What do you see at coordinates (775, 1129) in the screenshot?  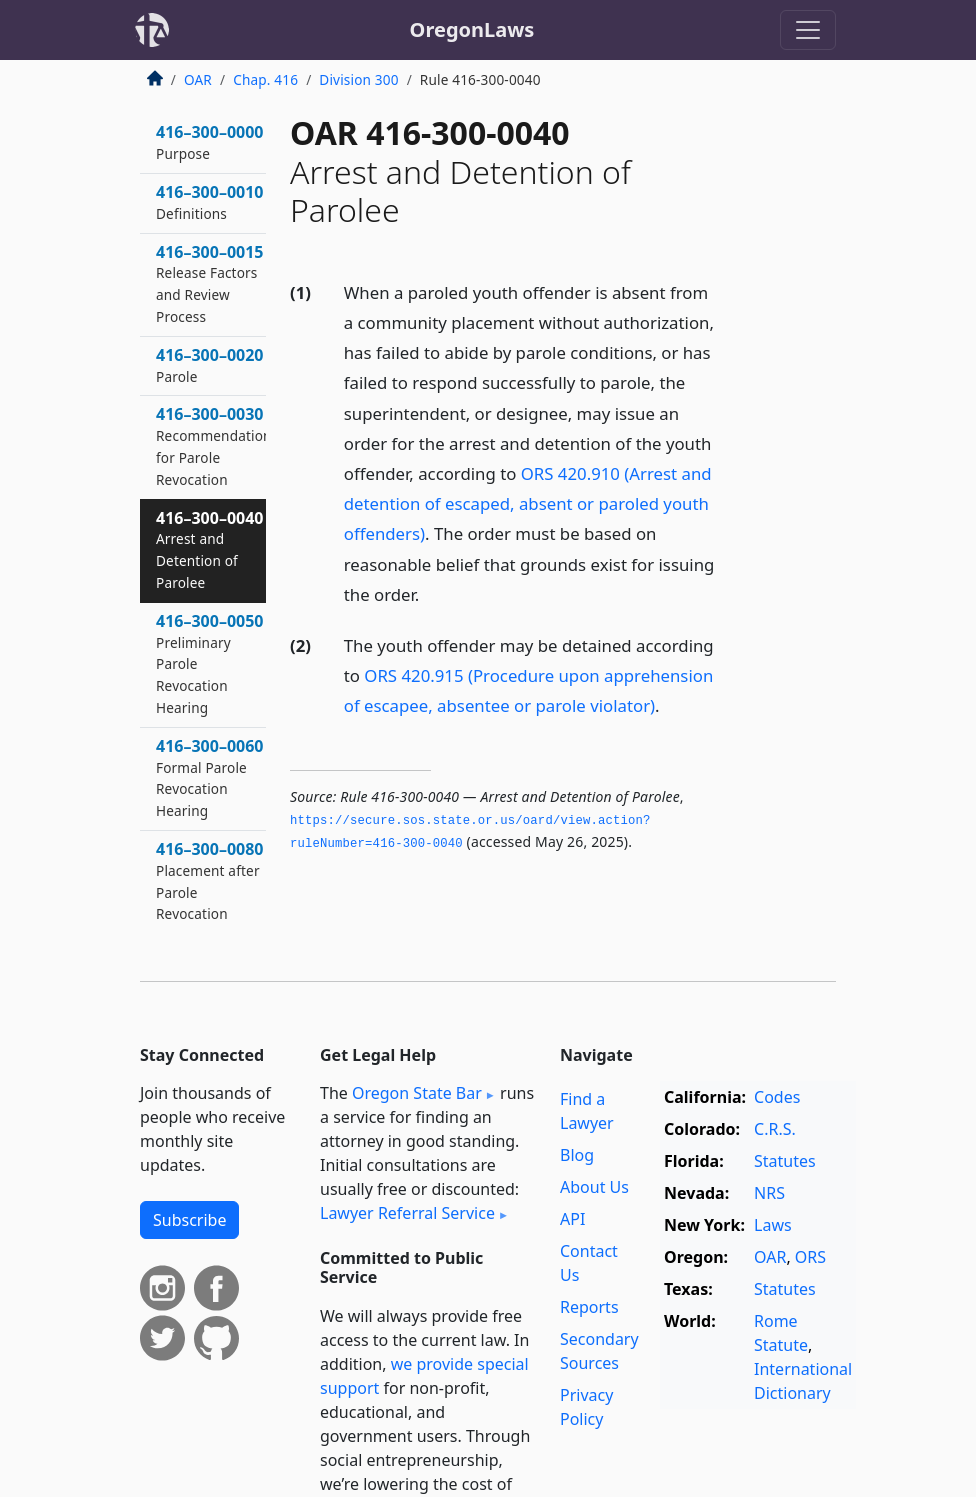 I see `C.R.S.` at bounding box center [775, 1129].